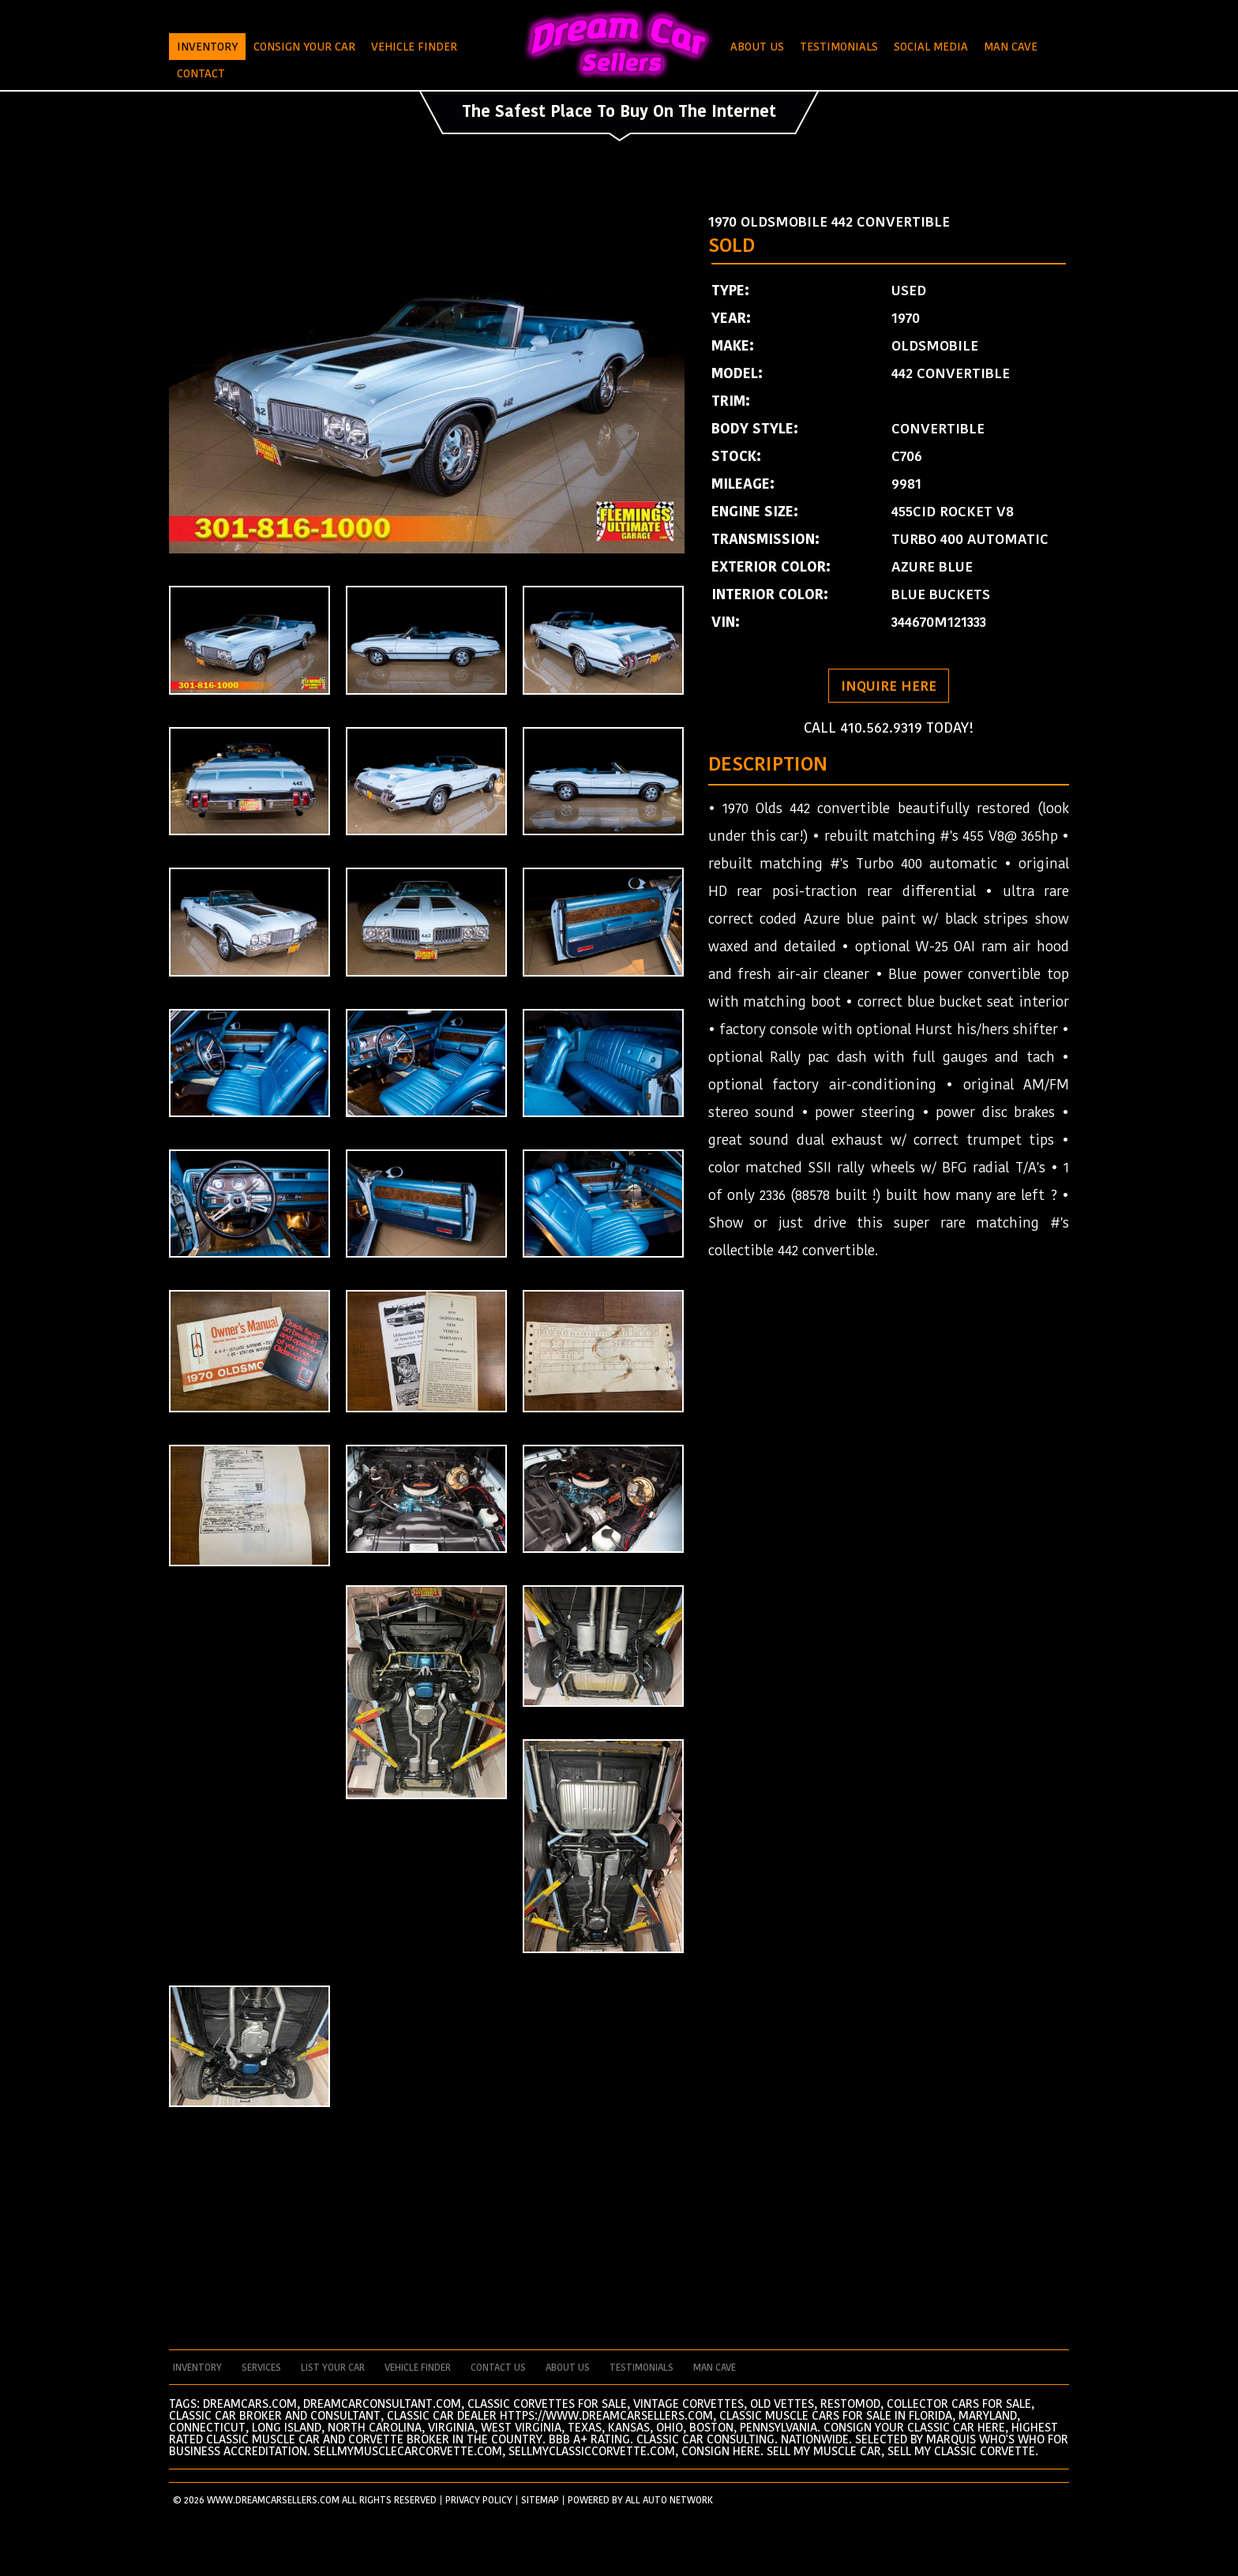  I want to click on List your car, so click(333, 2367).